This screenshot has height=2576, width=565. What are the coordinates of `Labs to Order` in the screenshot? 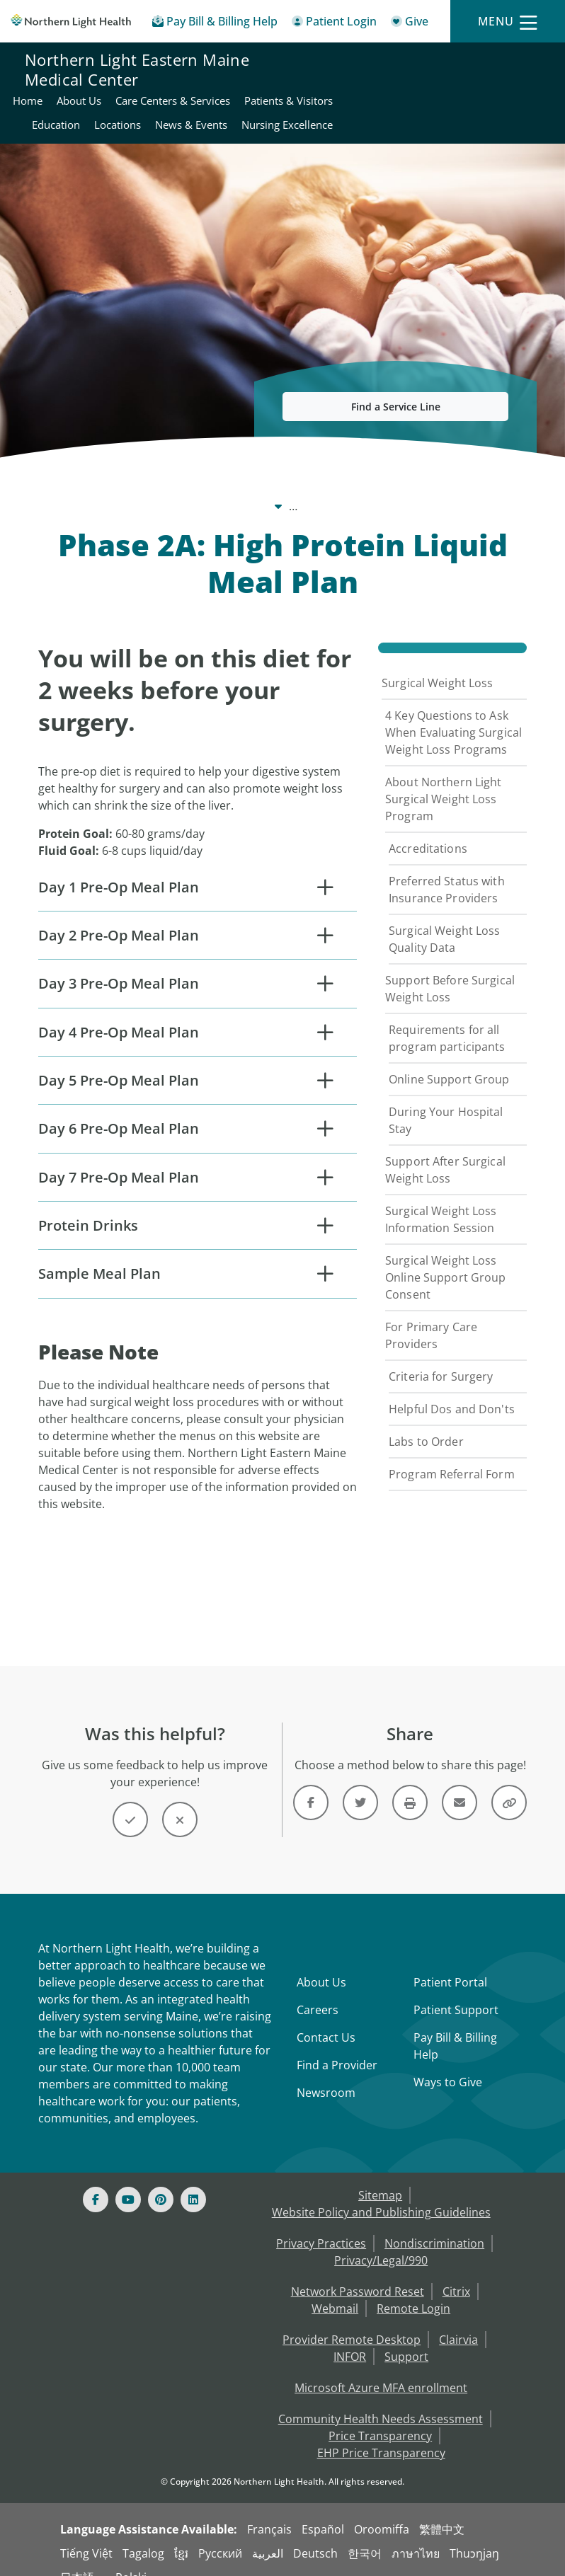 It's located at (426, 1426).